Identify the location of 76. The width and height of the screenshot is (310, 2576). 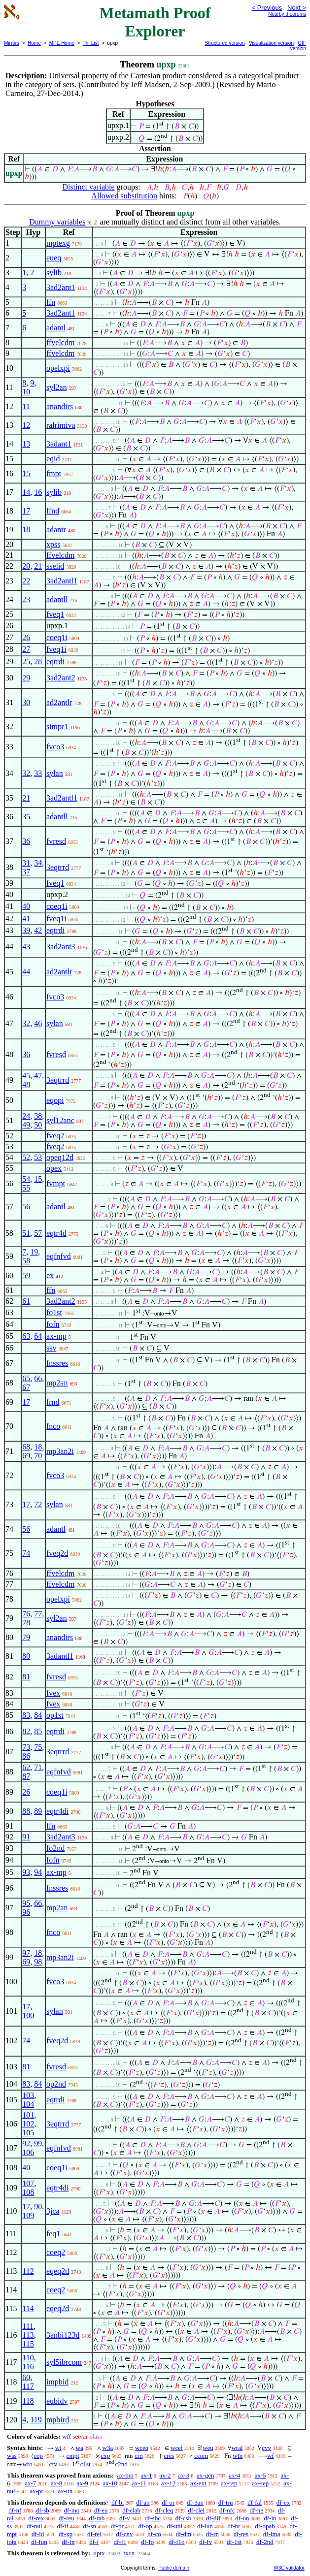
(26, 1614).